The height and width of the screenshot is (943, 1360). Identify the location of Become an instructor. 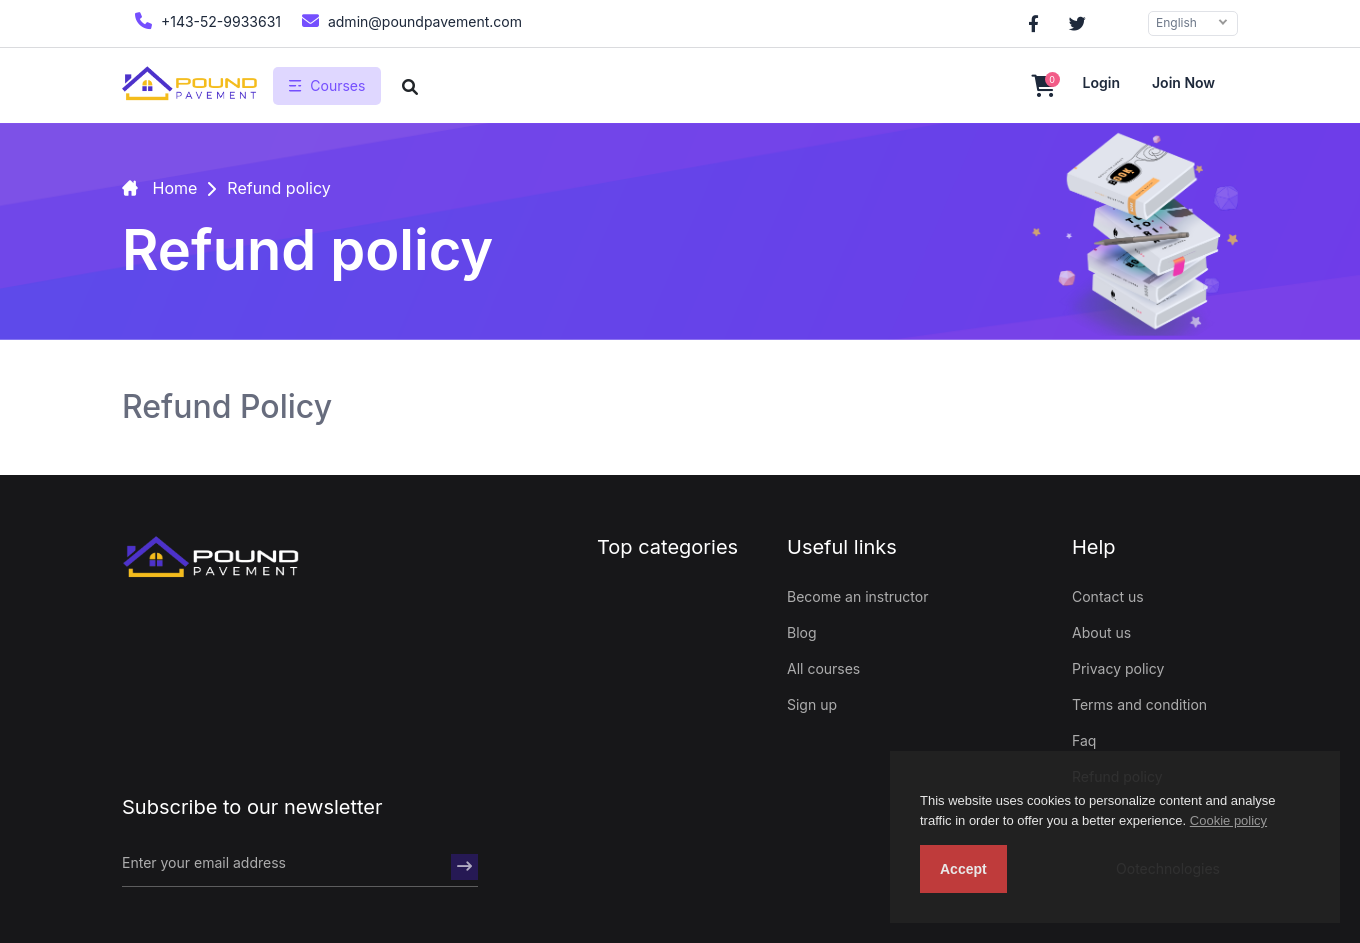
(857, 596).